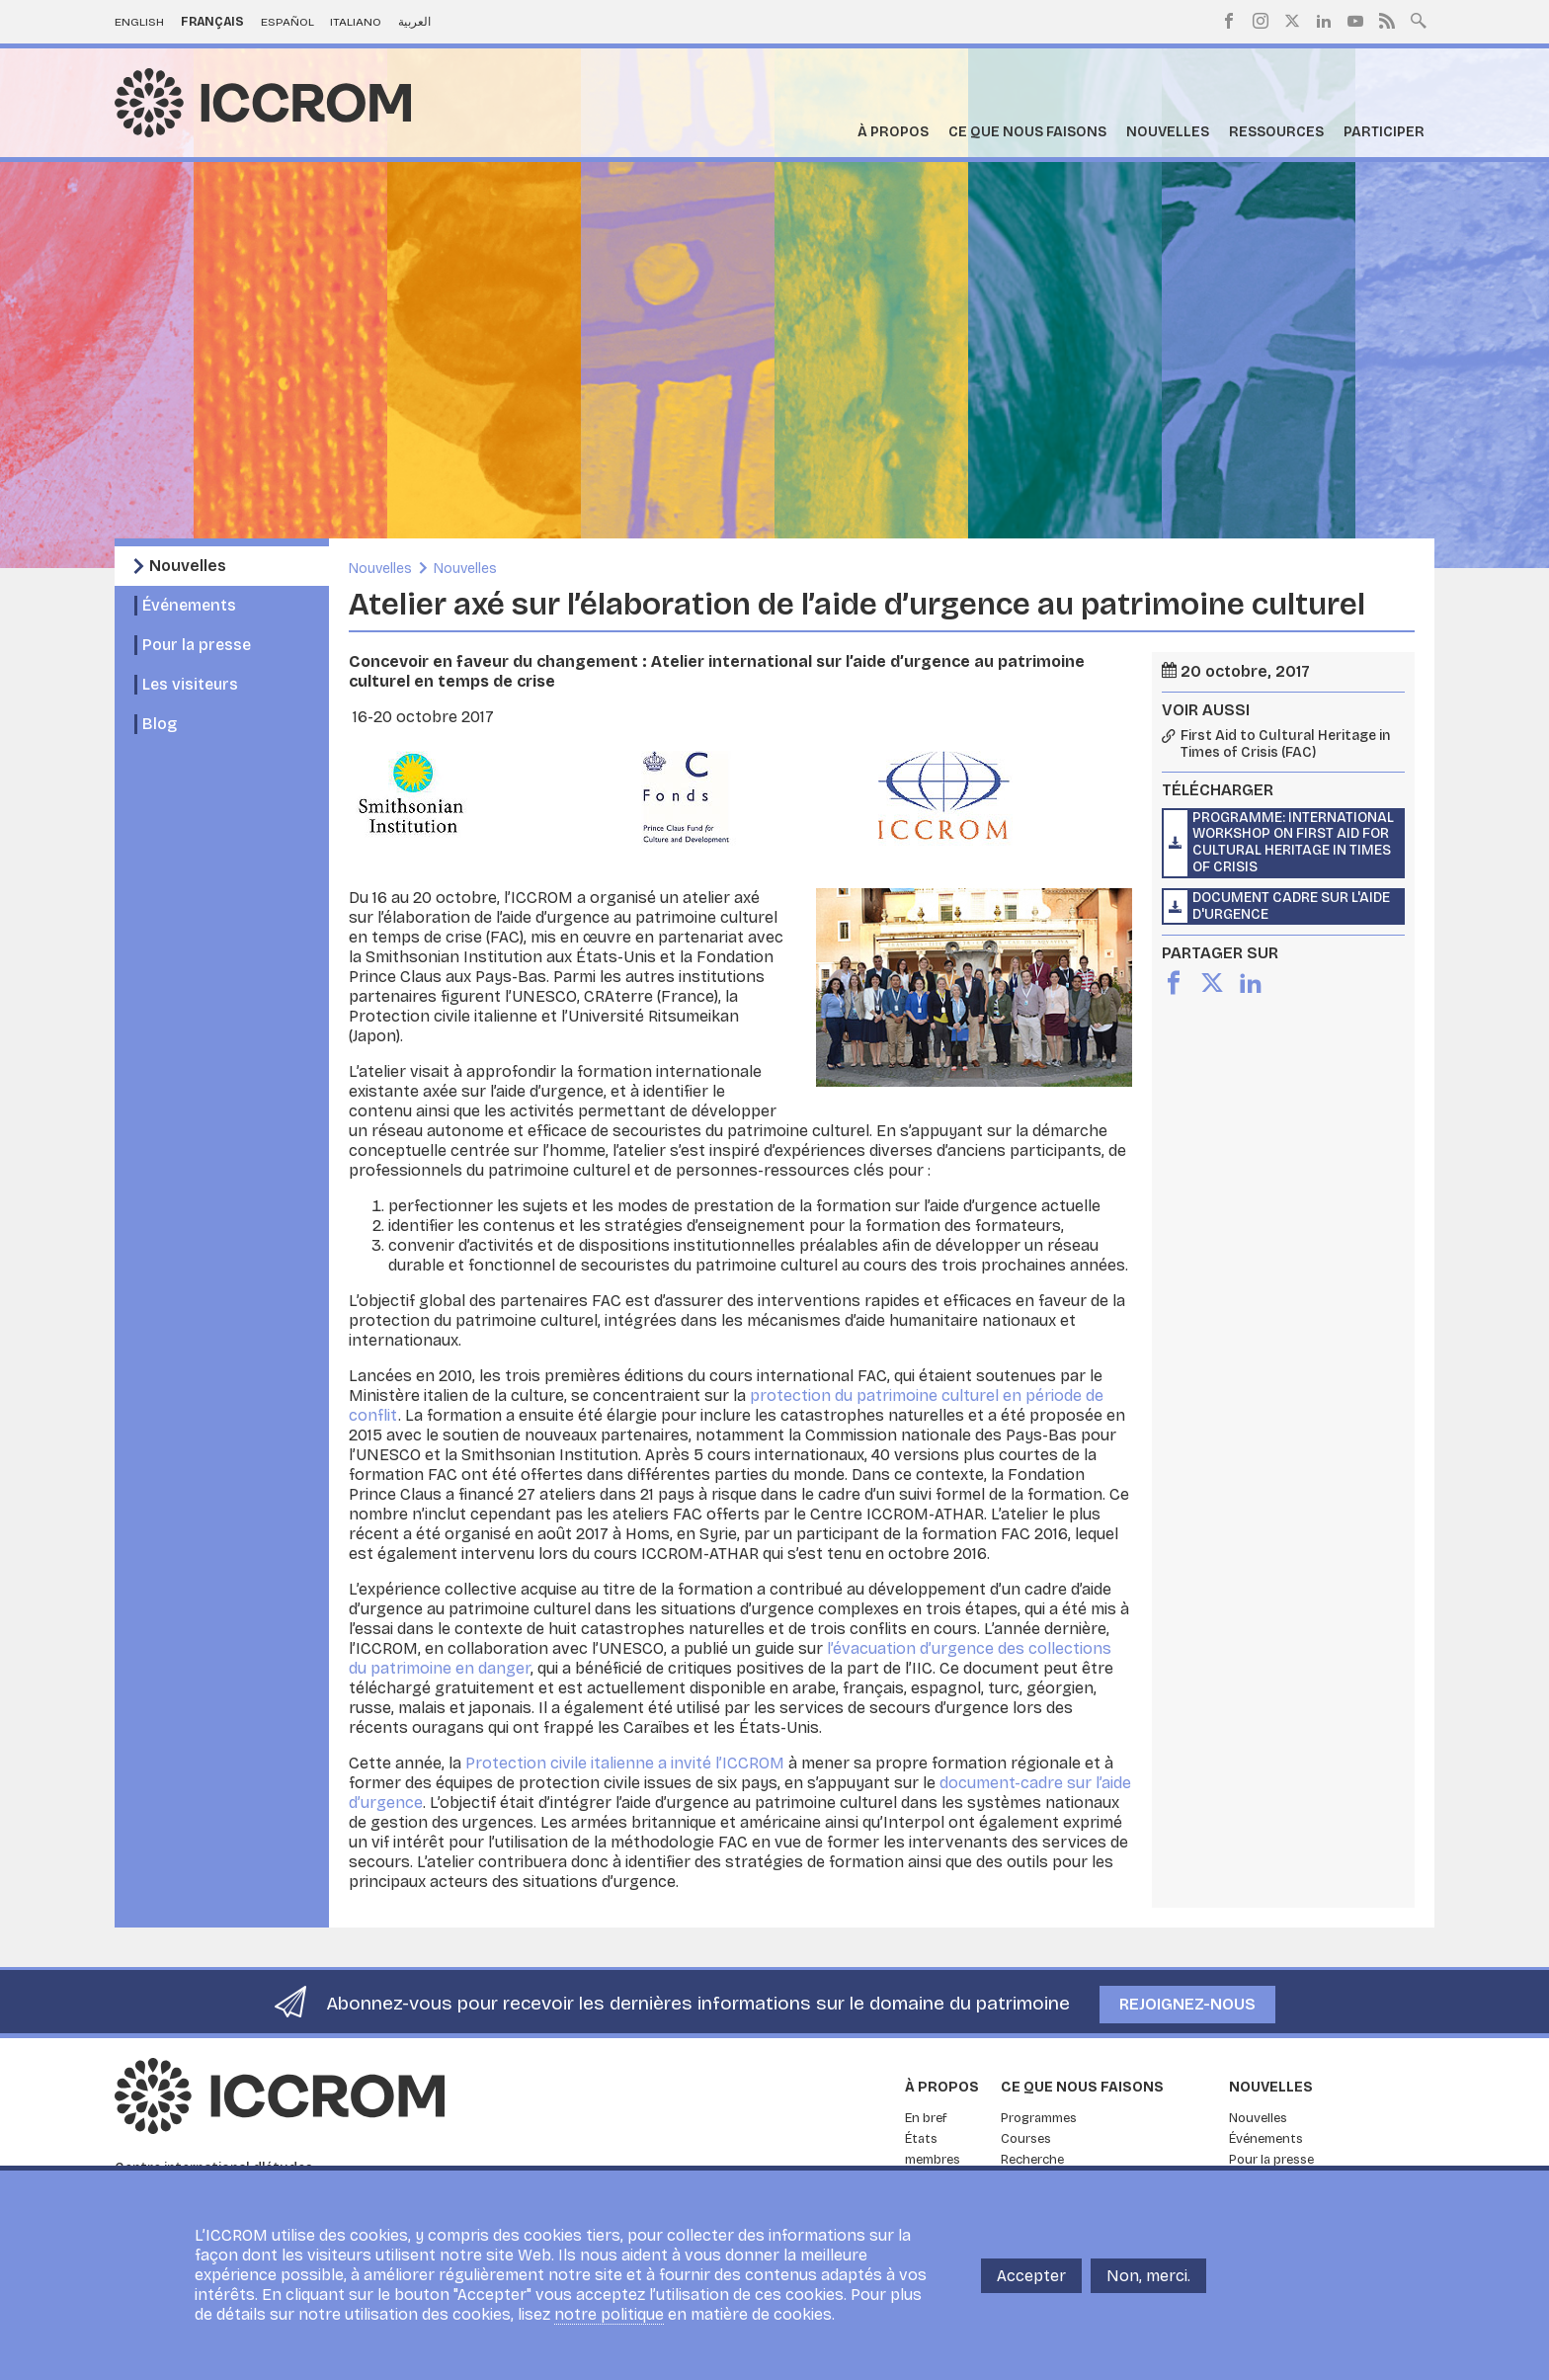  What do you see at coordinates (1292, 21) in the screenshot?
I see `Twitter` at bounding box center [1292, 21].